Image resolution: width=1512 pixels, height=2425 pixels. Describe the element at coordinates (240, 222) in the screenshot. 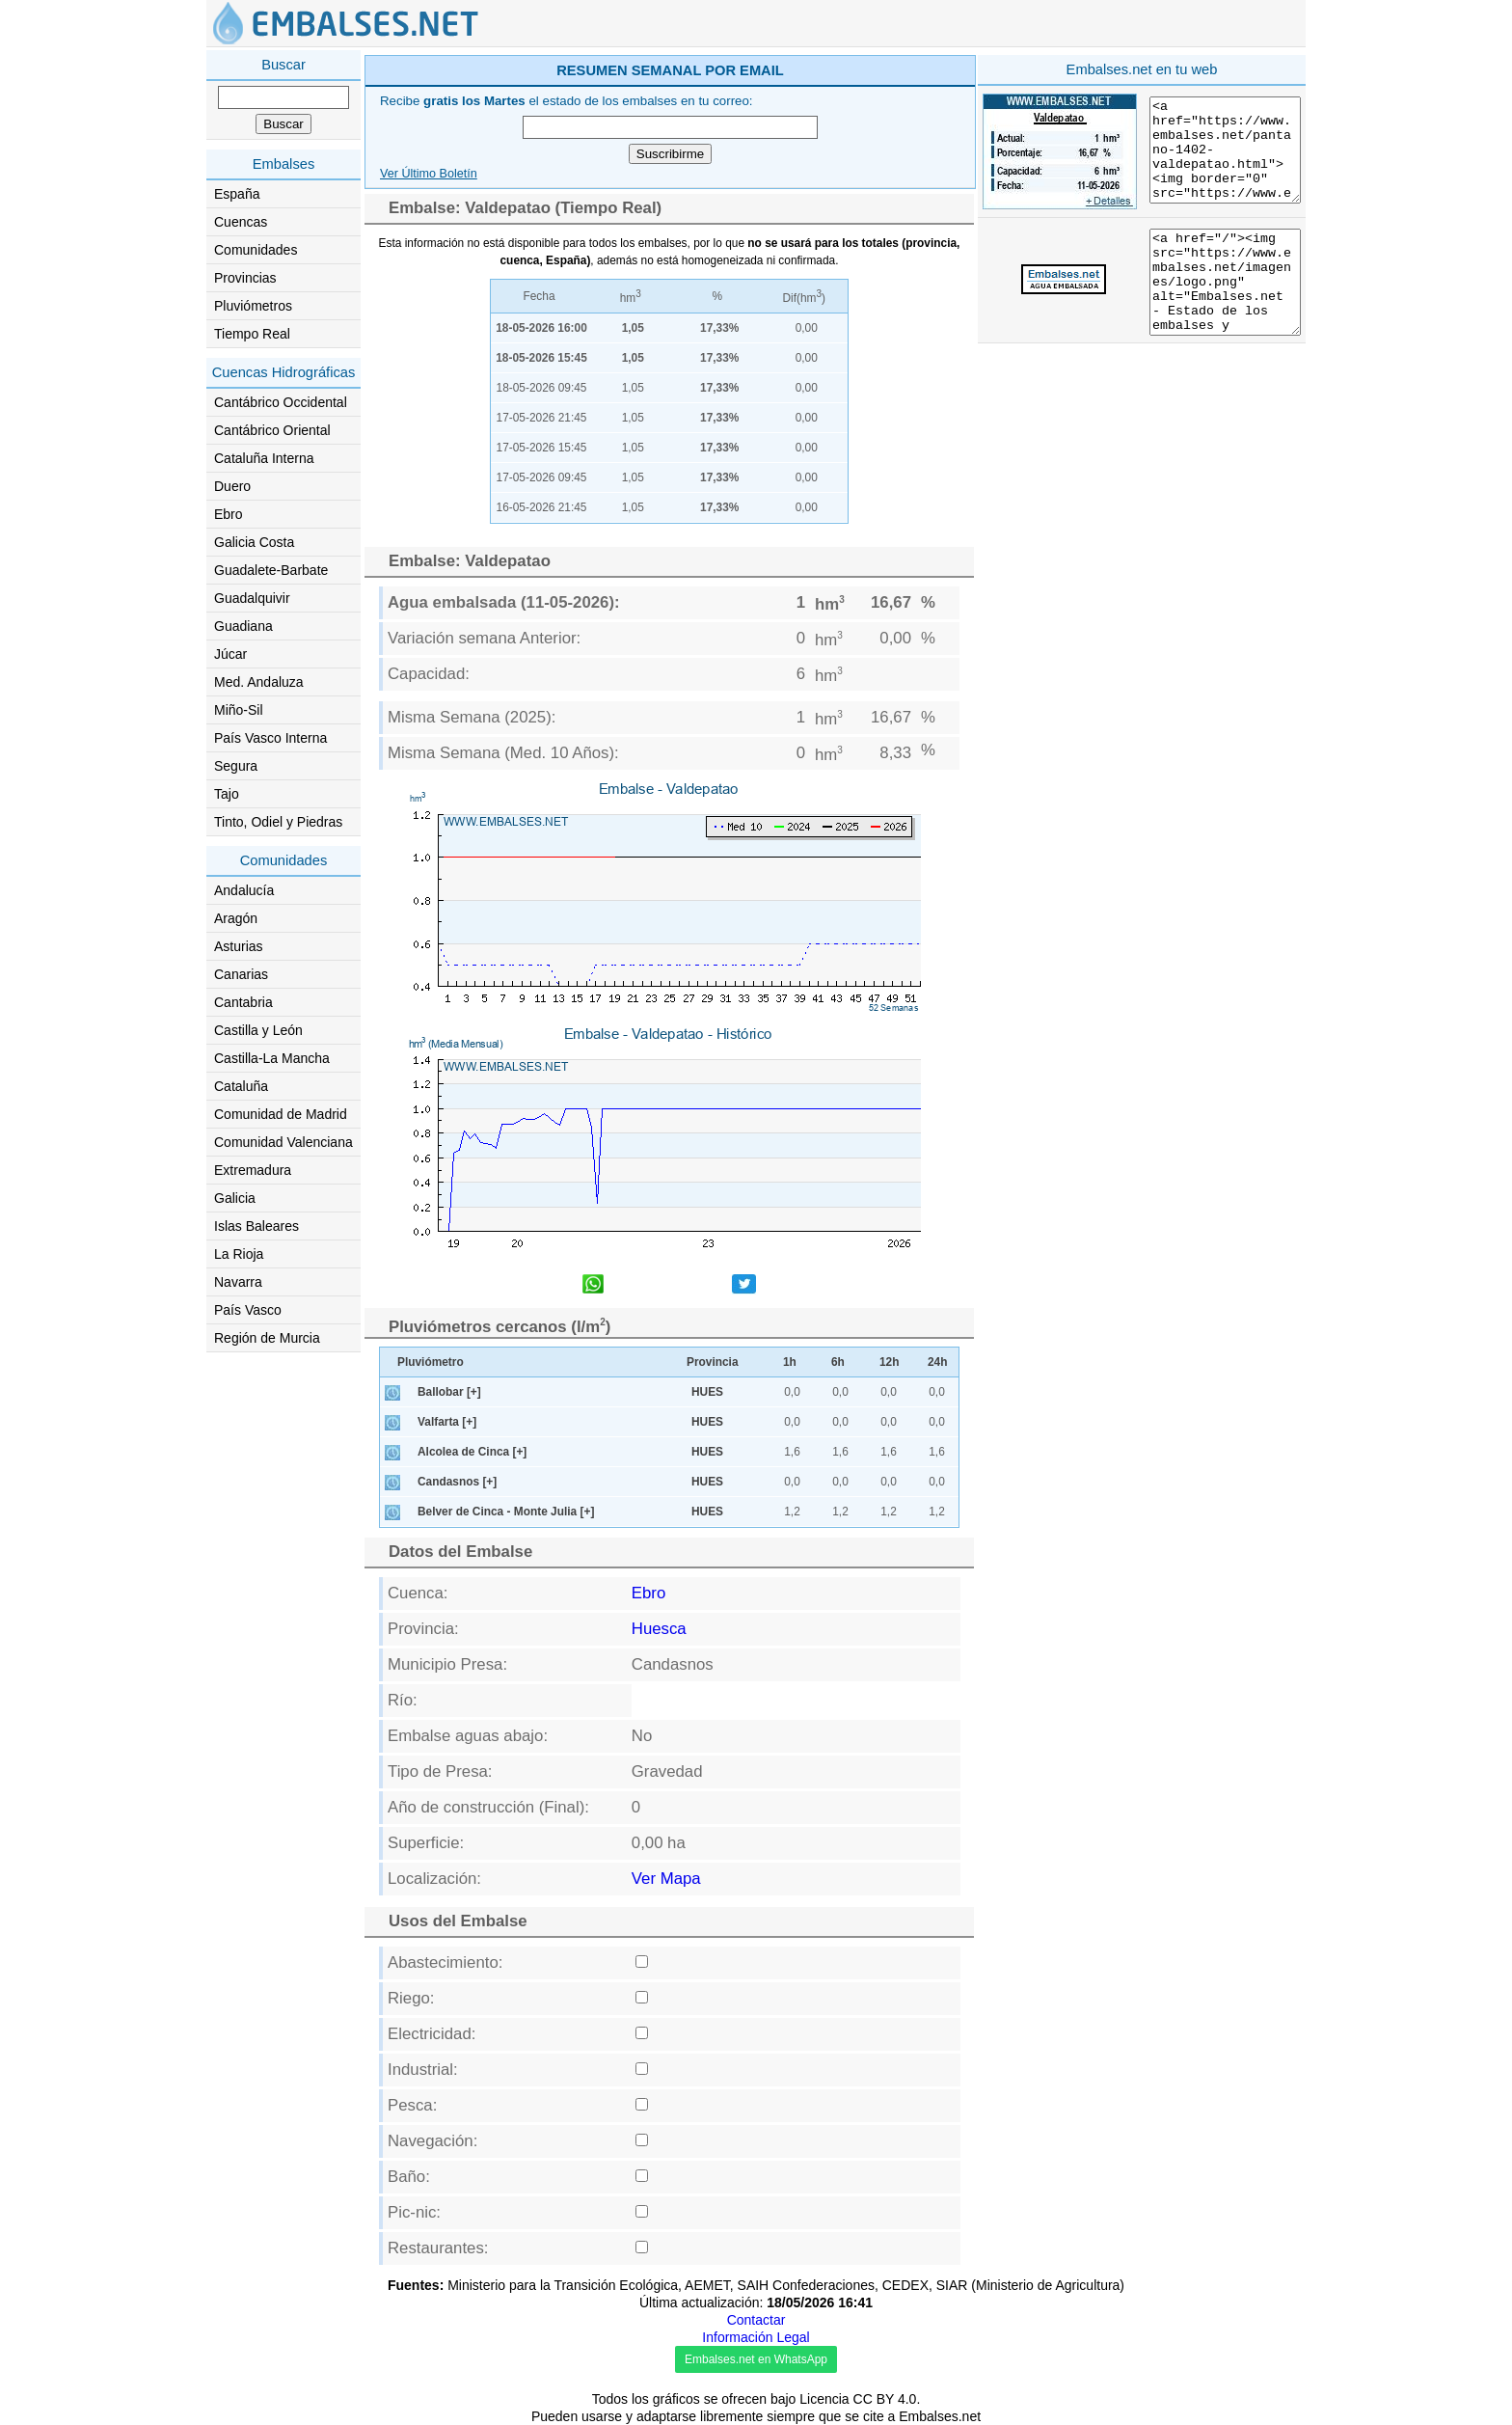

I see `Cuencas` at that location.